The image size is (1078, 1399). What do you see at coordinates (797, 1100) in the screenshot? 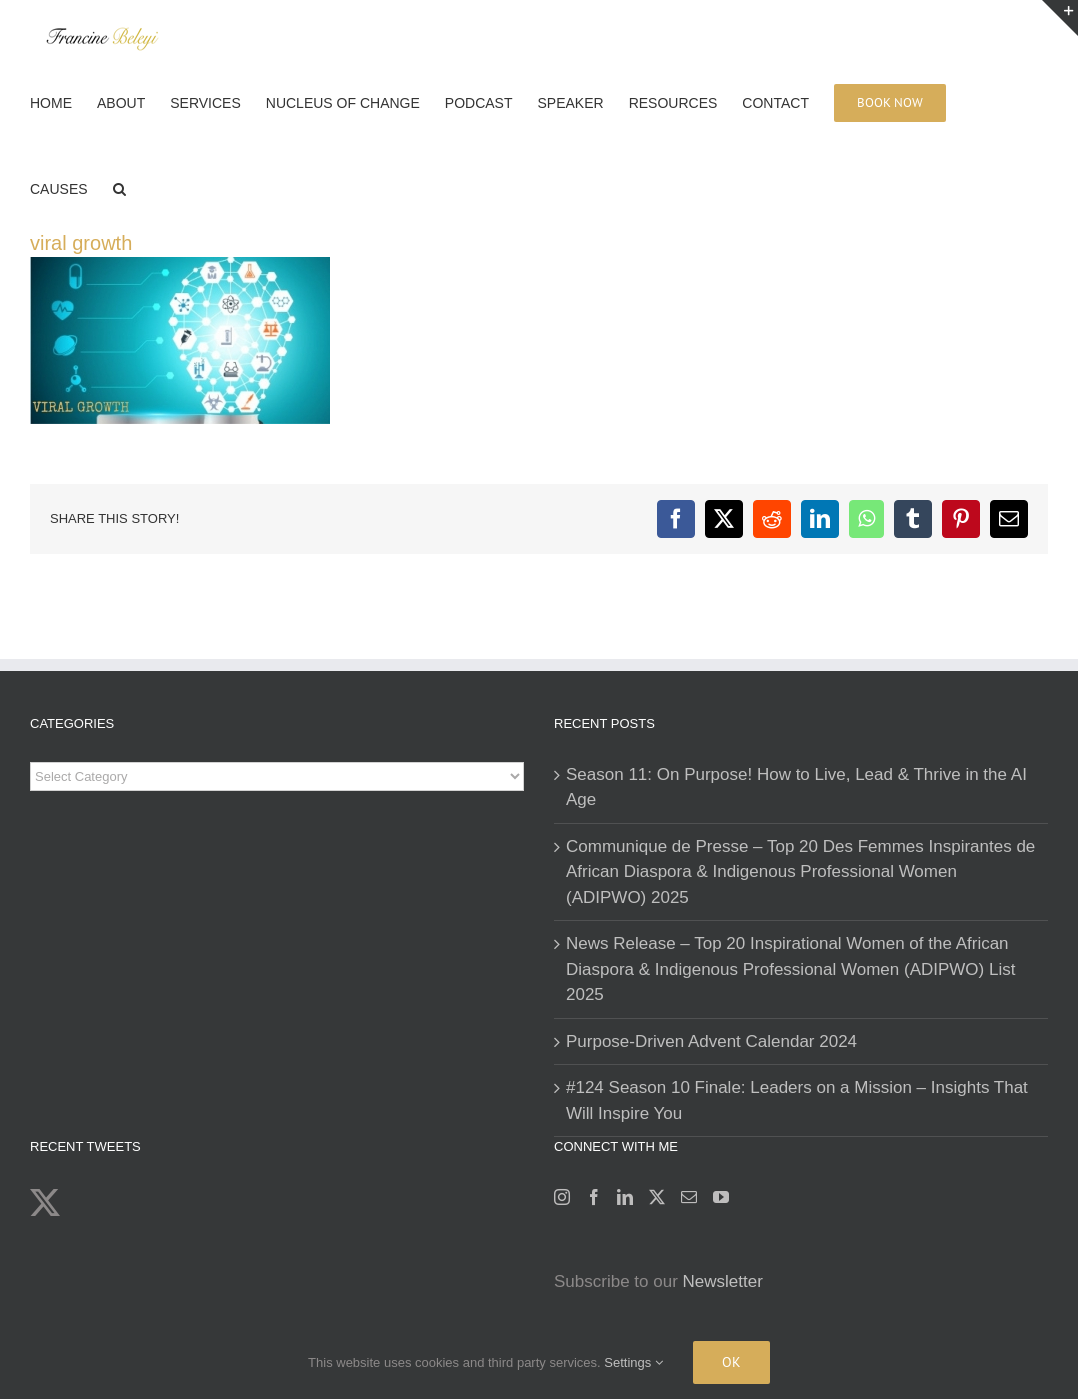
I see `#124 Season 10 Finale: Leaders on a Mission – Insights That Will Inspire You` at bounding box center [797, 1100].